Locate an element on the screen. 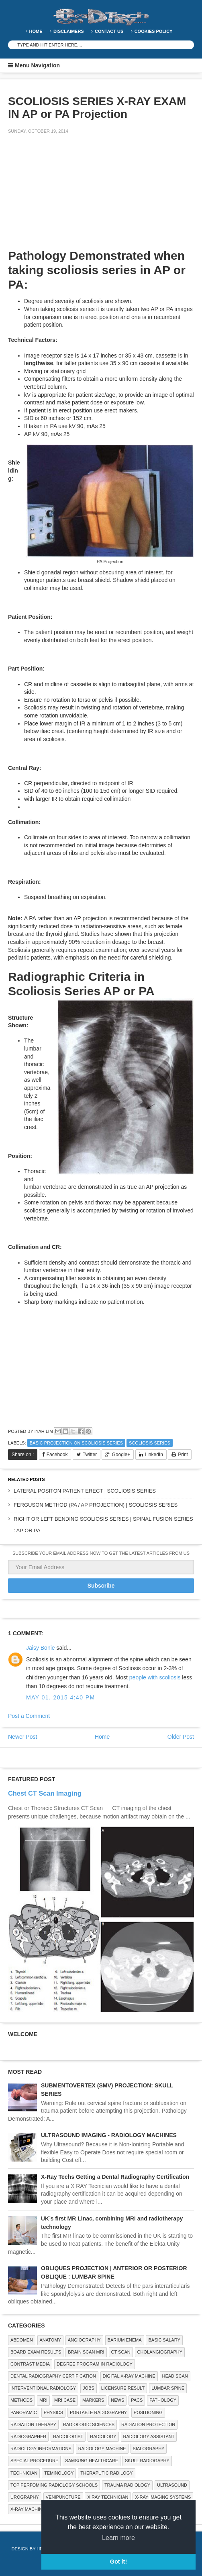 This screenshot has height=2576, width=202. Markers is located at coordinates (93, 2400).